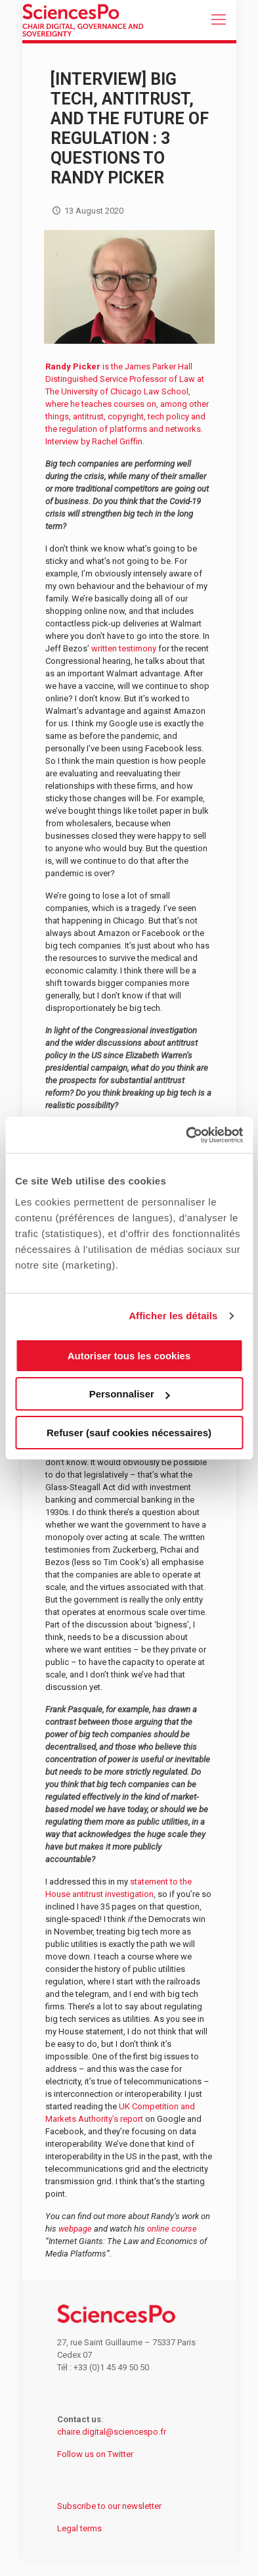 The width and height of the screenshot is (258, 2576). I want to click on Follow us on Twitter, so click(95, 2454).